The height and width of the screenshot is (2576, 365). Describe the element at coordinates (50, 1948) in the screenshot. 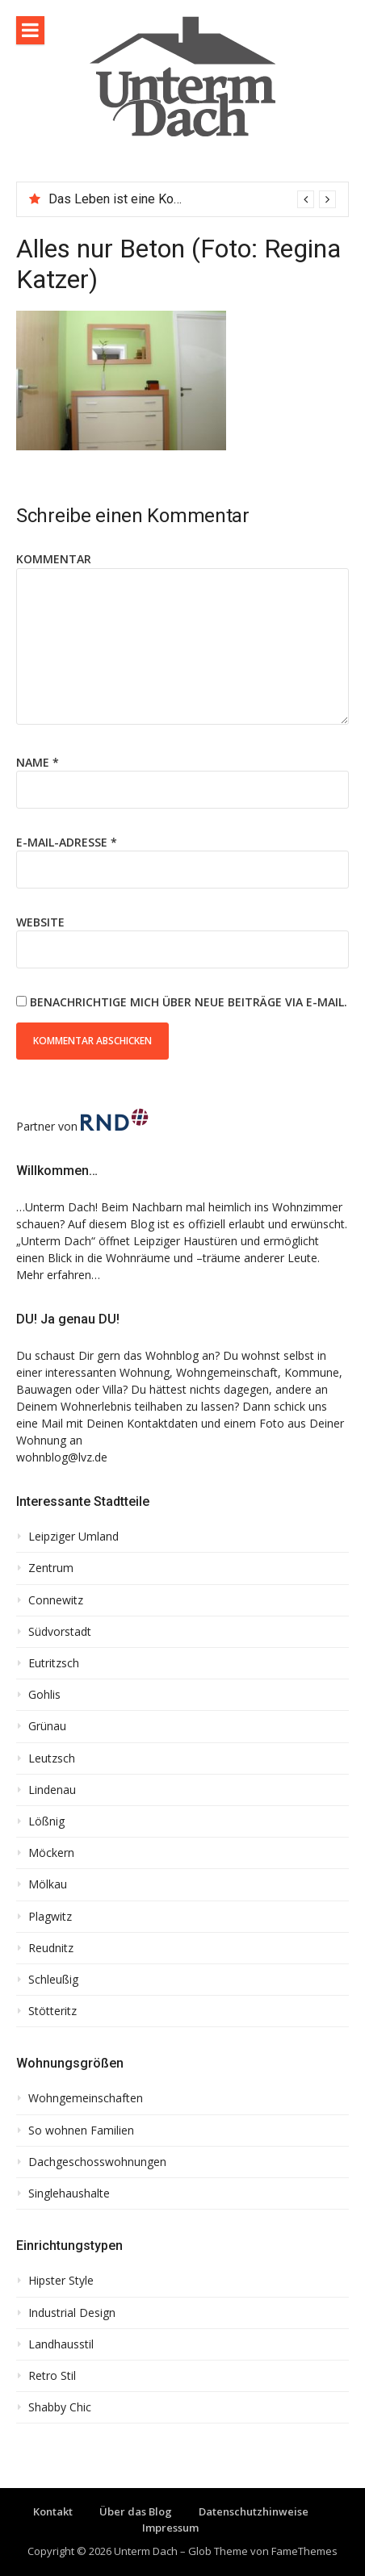

I see `Reudnitz` at that location.